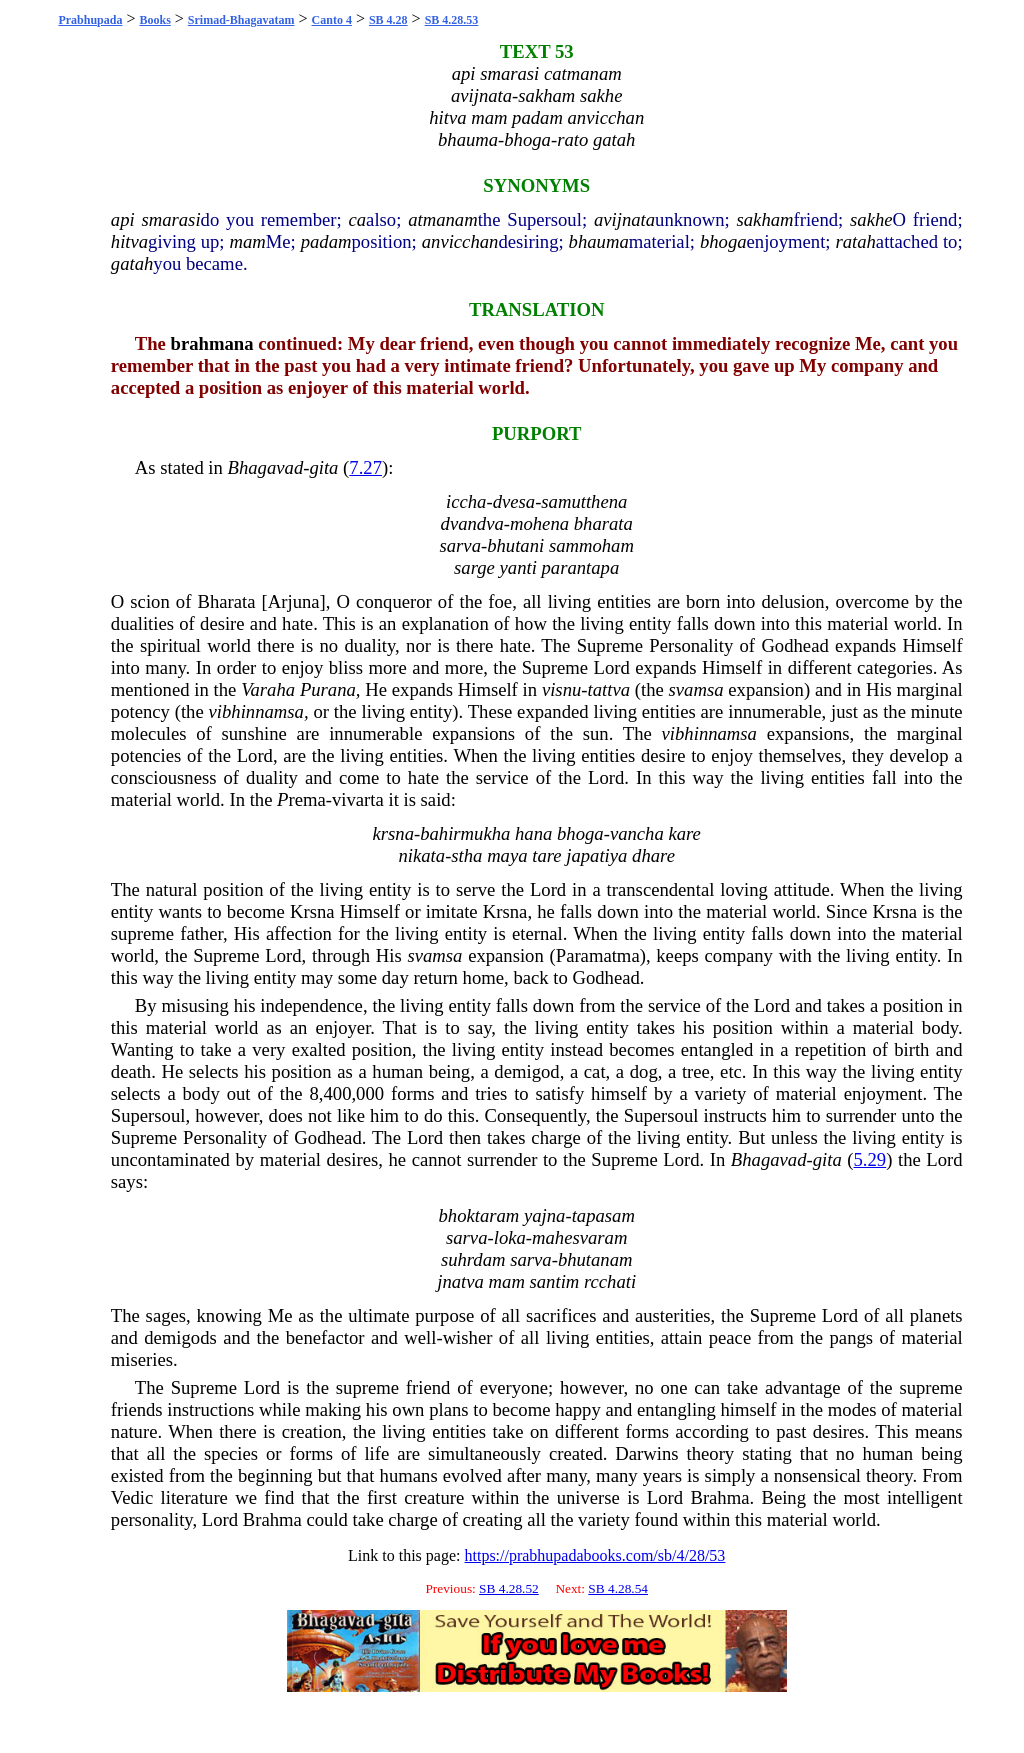  I want to click on atmanam, so click(442, 219).